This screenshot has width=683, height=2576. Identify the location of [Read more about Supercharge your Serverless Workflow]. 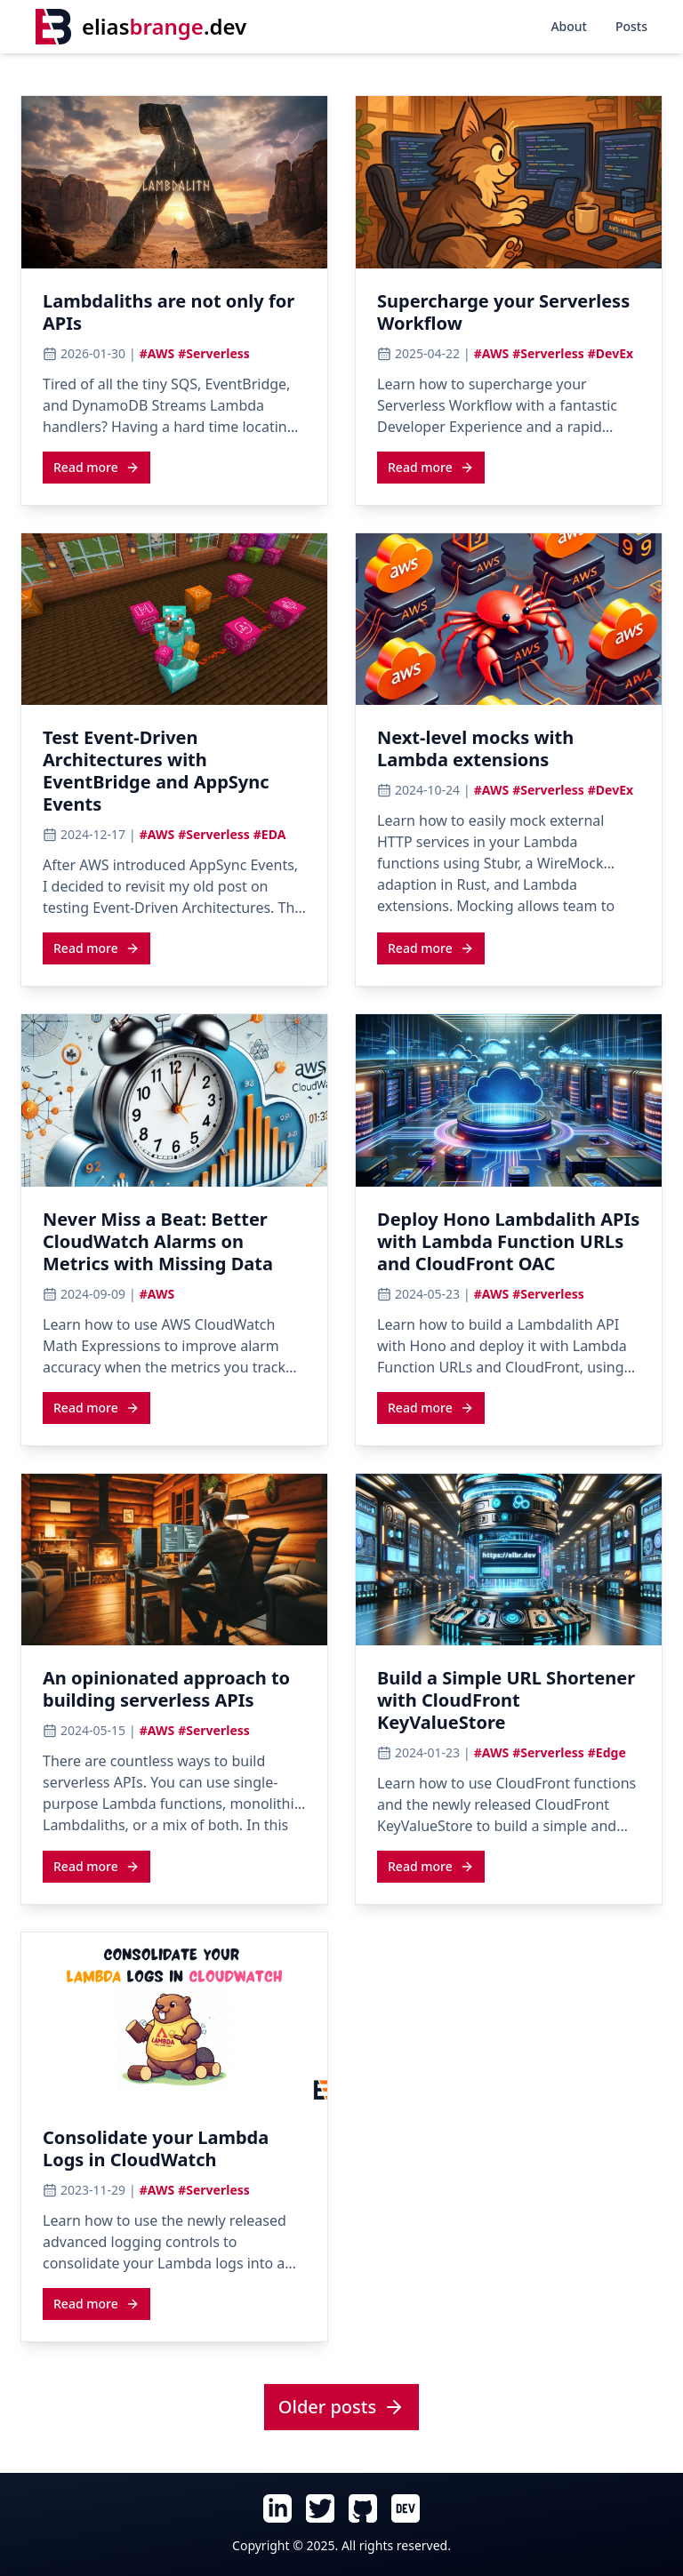
(431, 466).